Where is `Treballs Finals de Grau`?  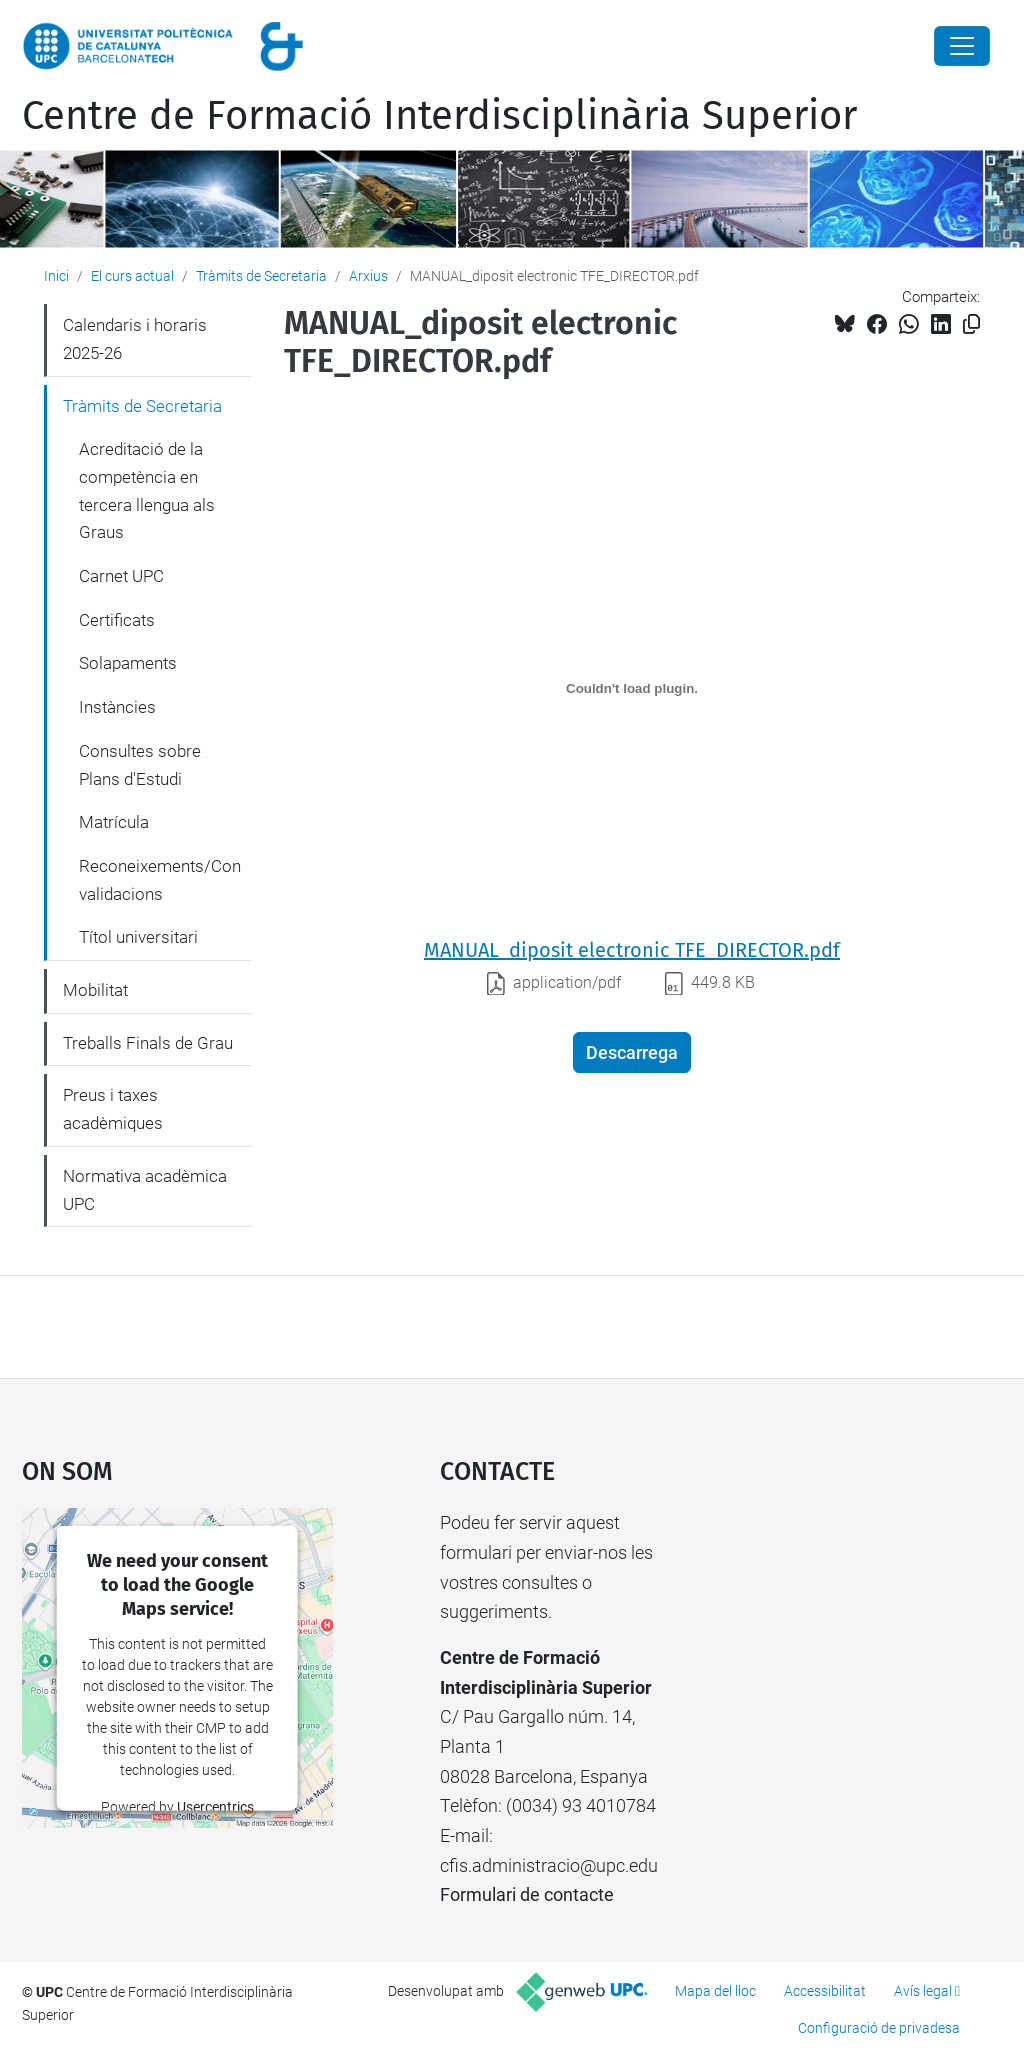
Treballs Finals de Grau is located at coordinates (148, 1043).